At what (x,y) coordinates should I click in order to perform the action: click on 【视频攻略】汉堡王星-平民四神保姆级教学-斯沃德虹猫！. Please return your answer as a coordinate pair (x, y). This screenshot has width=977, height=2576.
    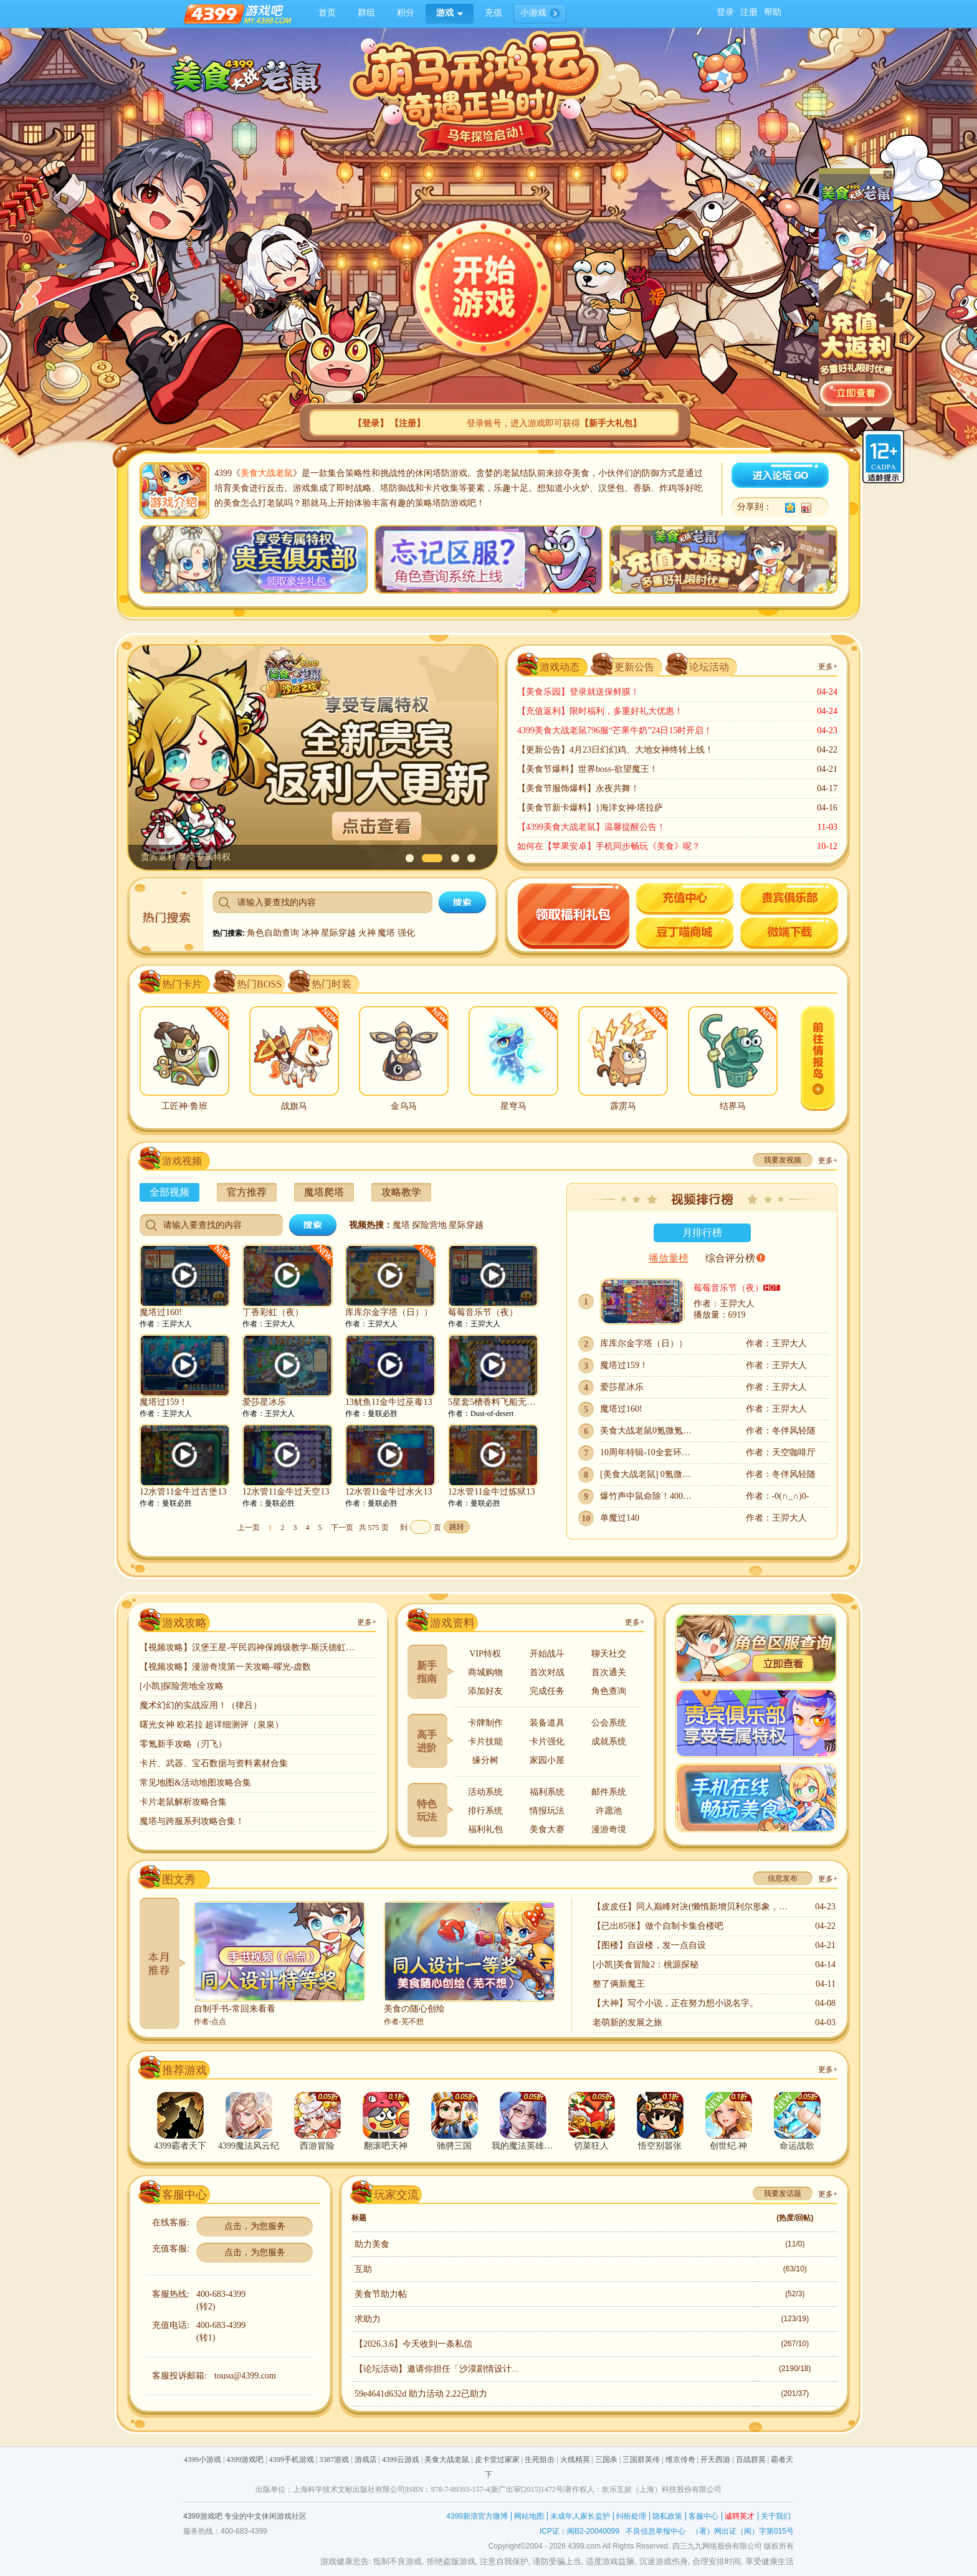
    Looking at the image, I should click on (249, 1647).